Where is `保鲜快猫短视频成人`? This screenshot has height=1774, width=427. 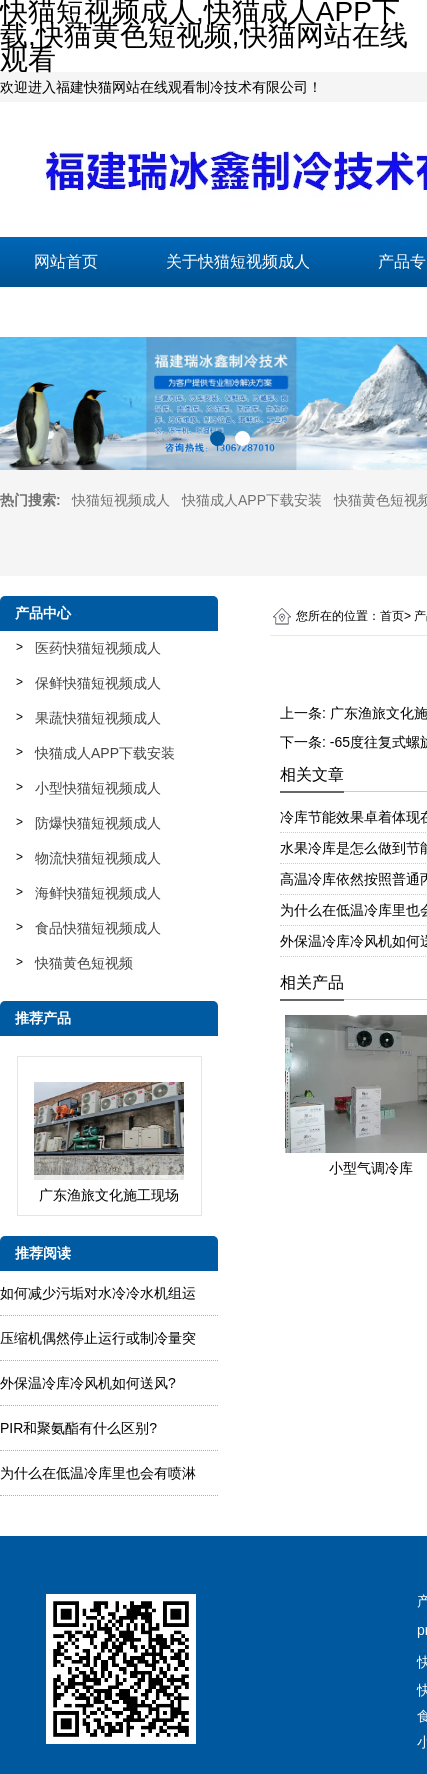
保鲜快猫短视频成人 is located at coordinates (98, 683).